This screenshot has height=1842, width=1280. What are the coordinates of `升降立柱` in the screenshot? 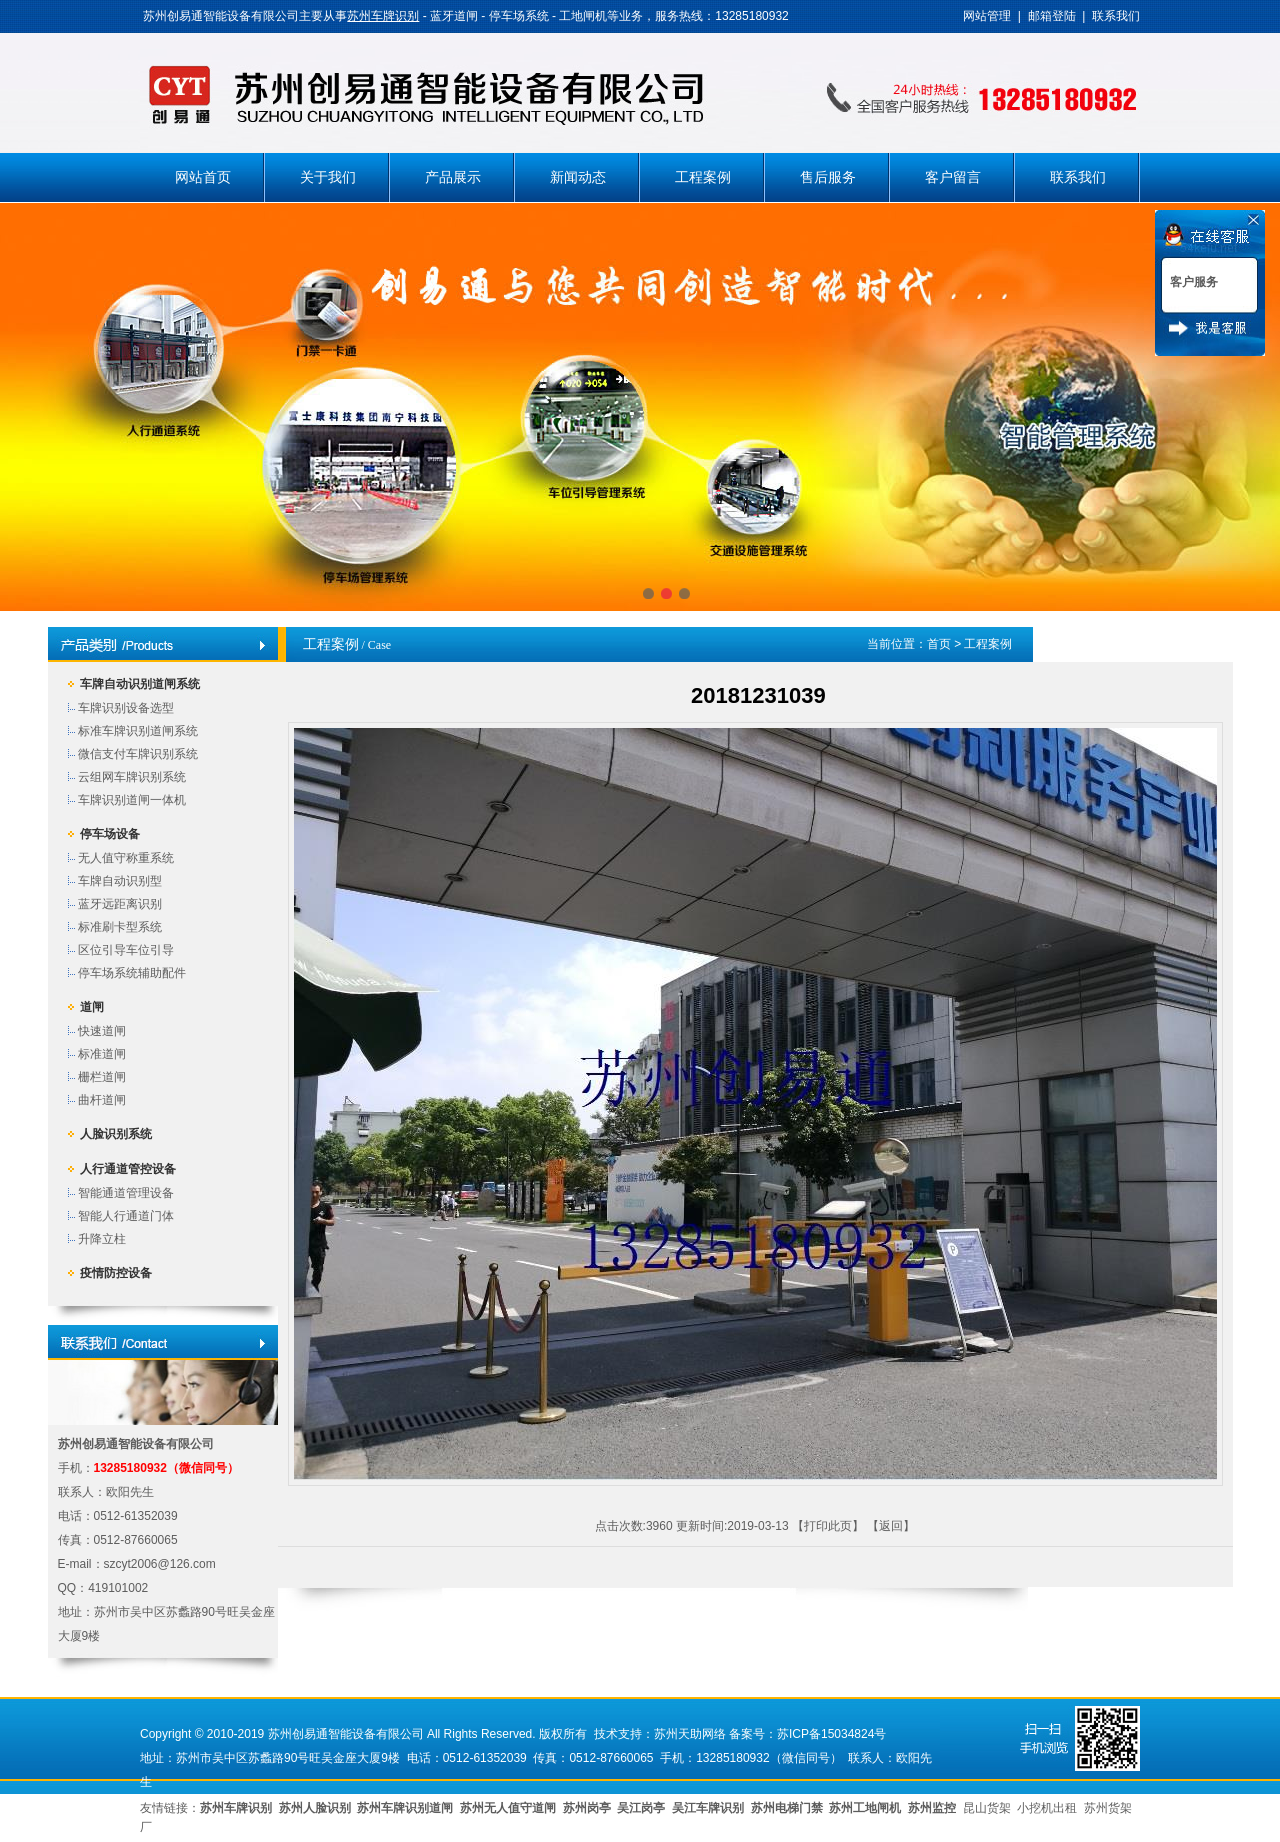 It's located at (102, 1239).